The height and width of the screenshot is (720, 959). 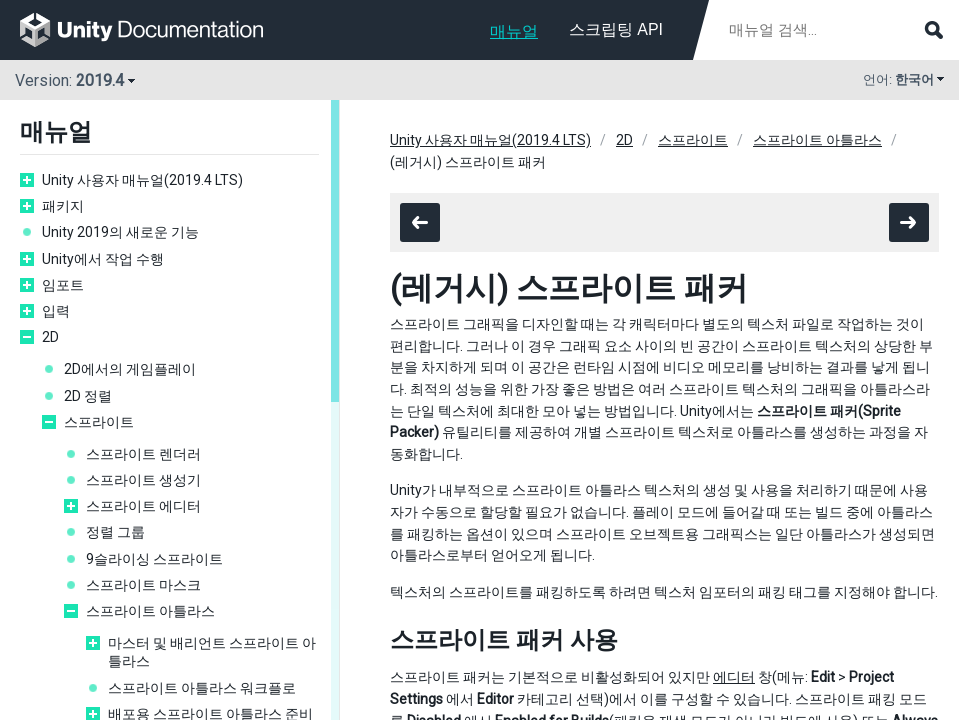 I want to click on 스프라이트, so click(x=99, y=422).